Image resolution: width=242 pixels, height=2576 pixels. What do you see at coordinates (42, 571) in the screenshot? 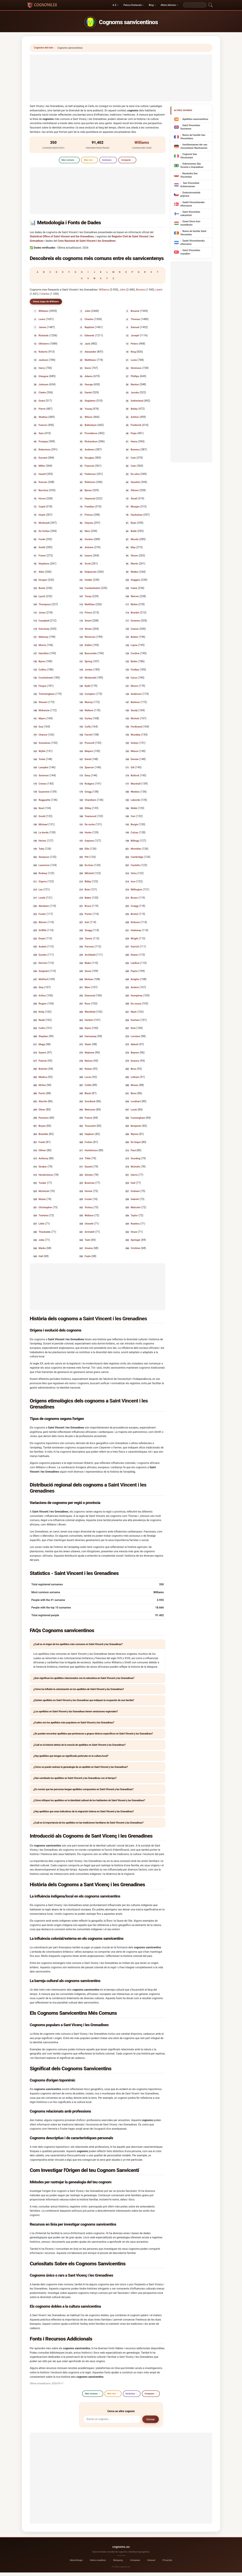
I see `Allen` at bounding box center [42, 571].